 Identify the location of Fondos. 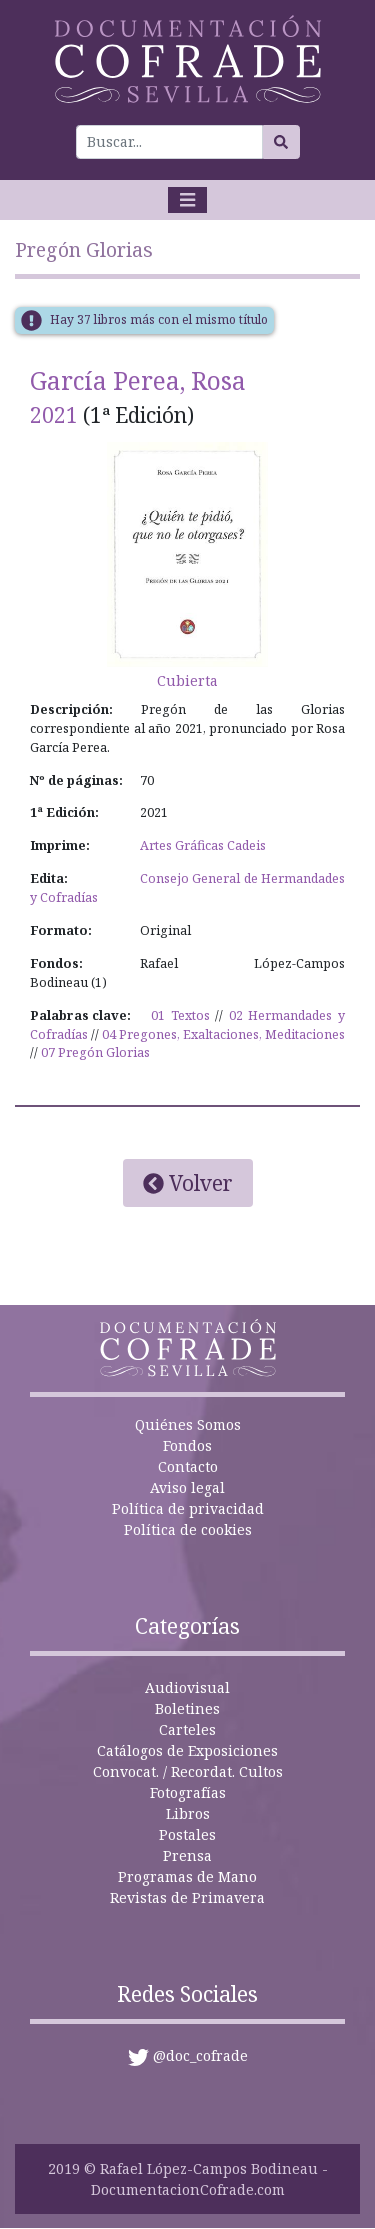
(187, 1445).